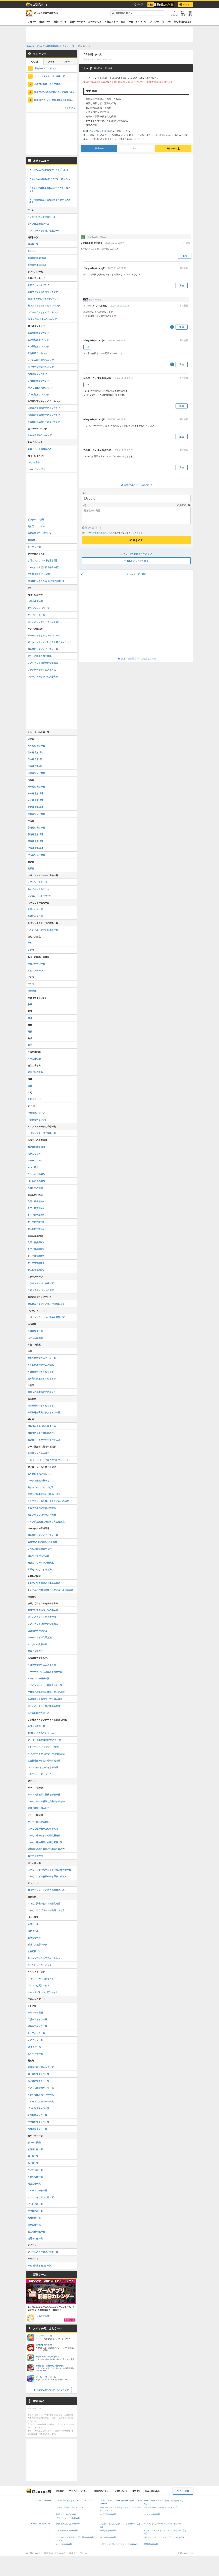 The width and height of the screenshot is (219, 2576). Describe the element at coordinates (136, 658) in the screenshot. I see `記事・書き込みへのご意見はこちら` at that location.